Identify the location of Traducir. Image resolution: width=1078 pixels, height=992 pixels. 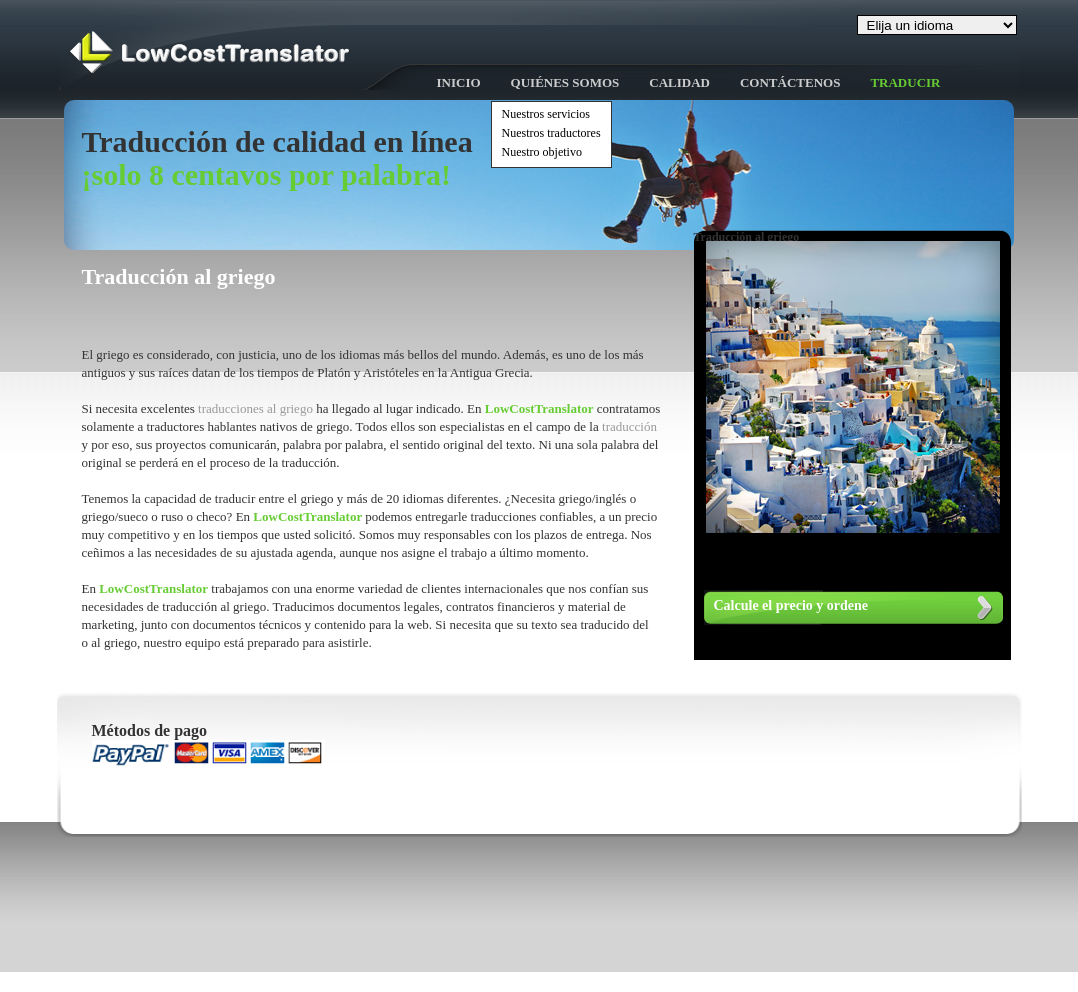
(905, 82).